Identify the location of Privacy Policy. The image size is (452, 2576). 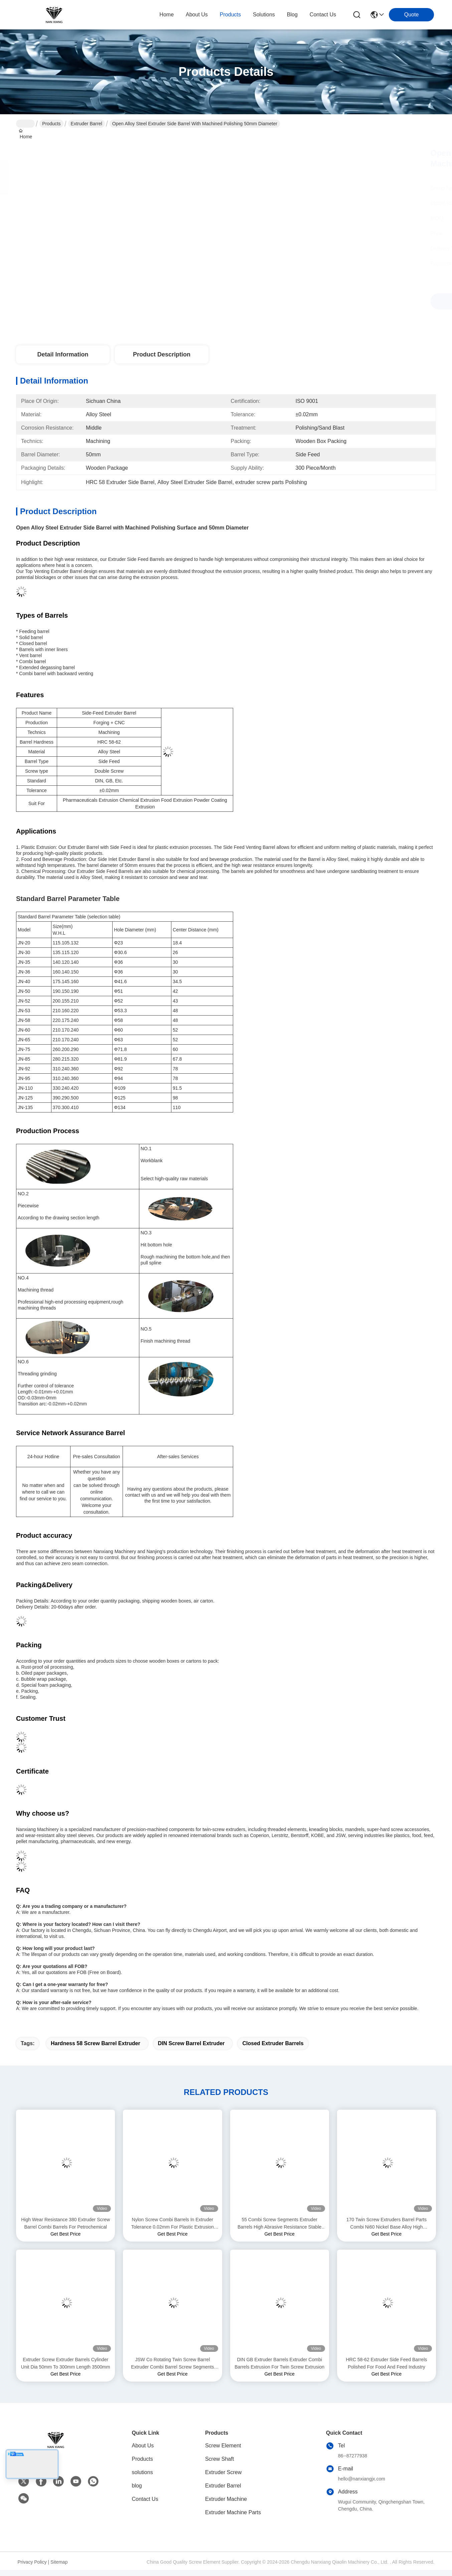
(32, 2562).